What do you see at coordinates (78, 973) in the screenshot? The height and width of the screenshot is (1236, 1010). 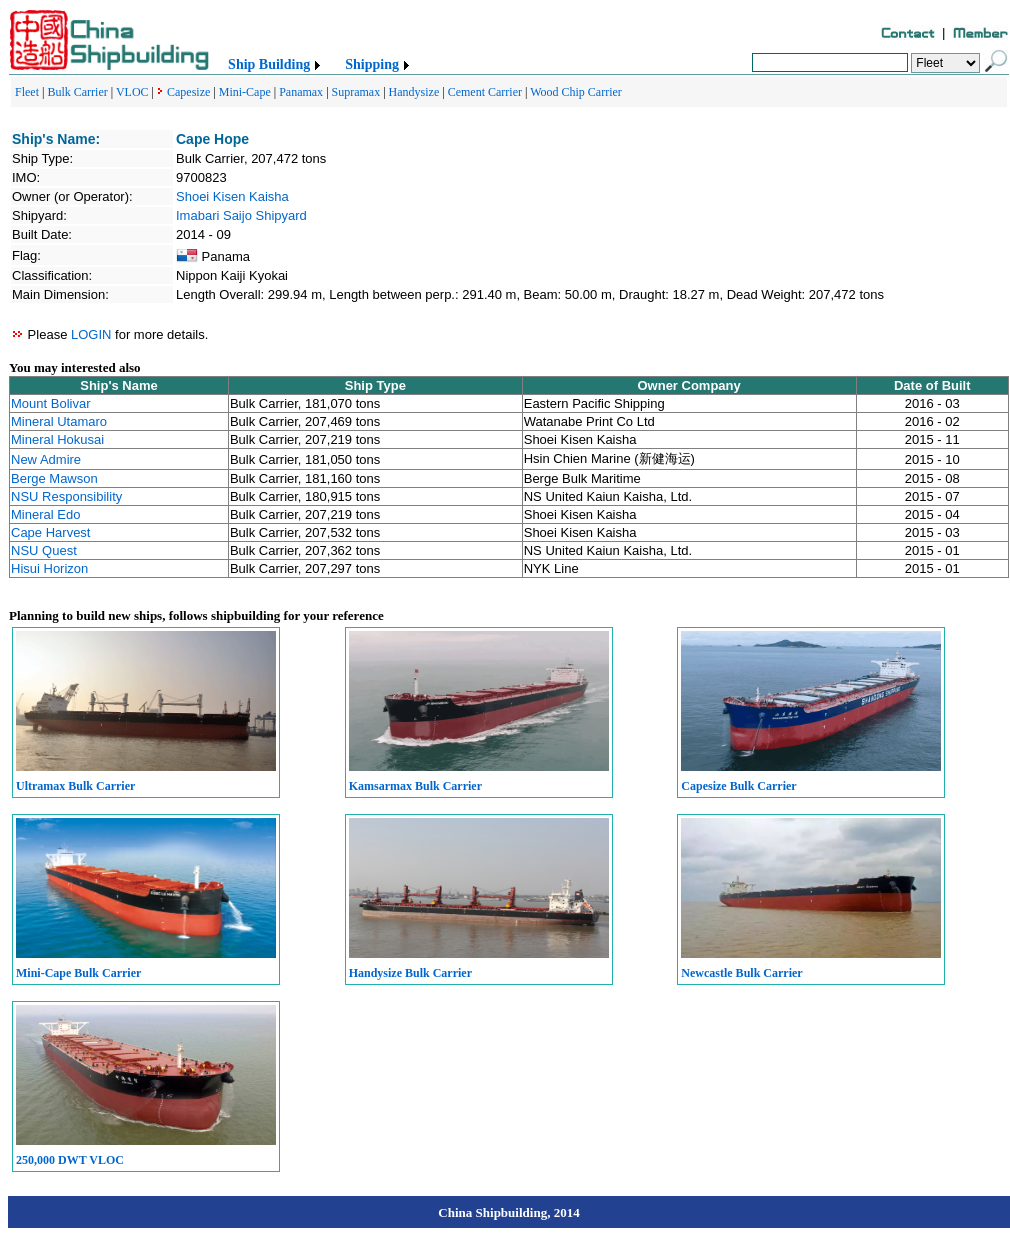 I see `Mini-Cape Bulk Carrier` at bounding box center [78, 973].